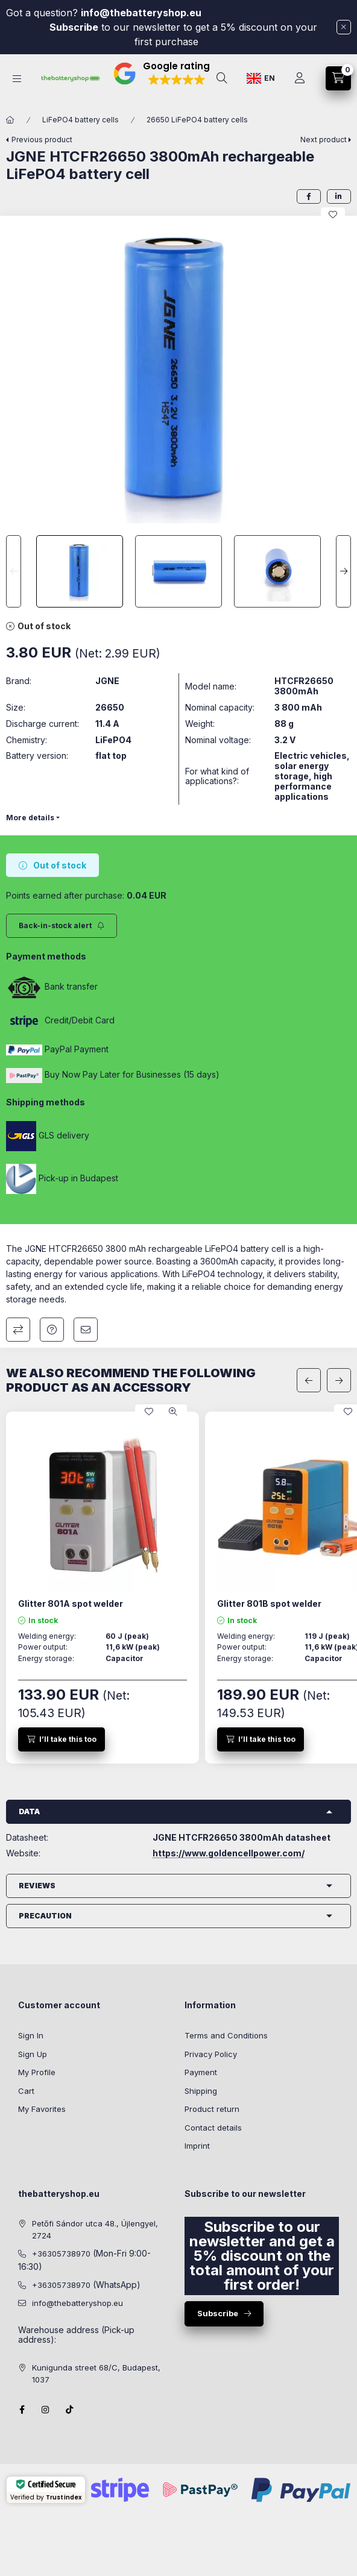 Image resolution: width=357 pixels, height=2576 pixels. I want to click on Kunigunda street 68/C, Budapest, 1037, so click(96, 2373).